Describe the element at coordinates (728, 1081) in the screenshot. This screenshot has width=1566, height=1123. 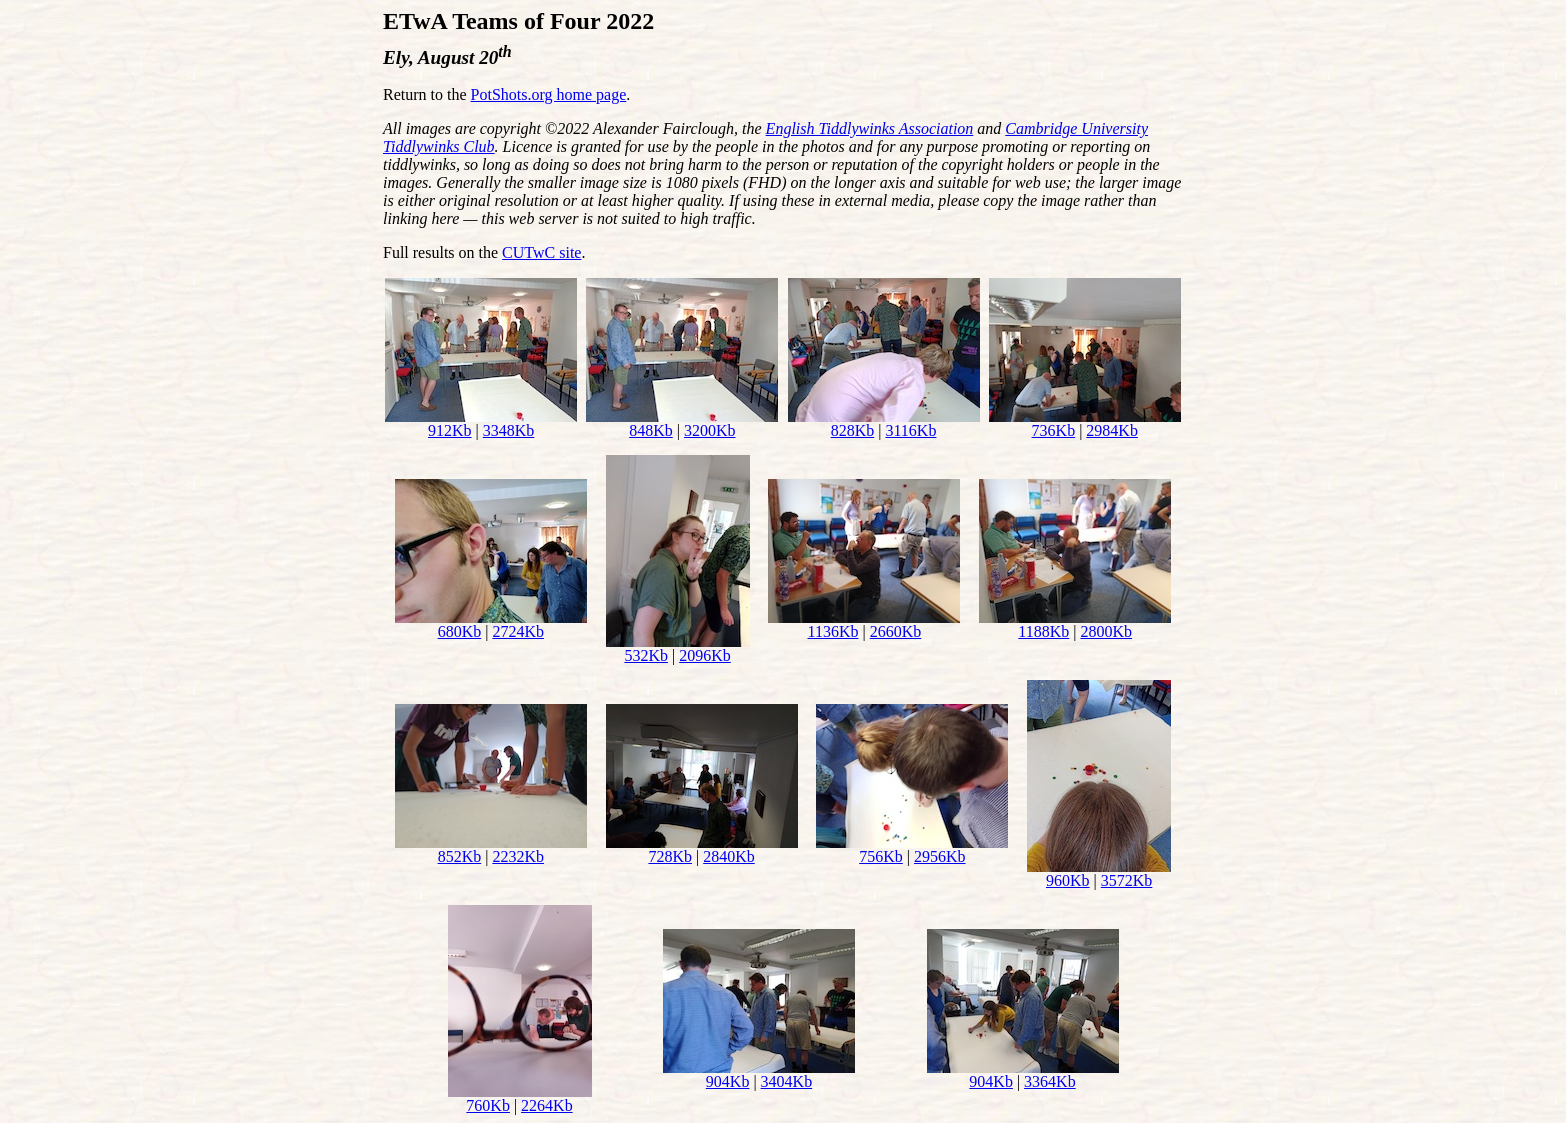
I see `904Kb` at that location.